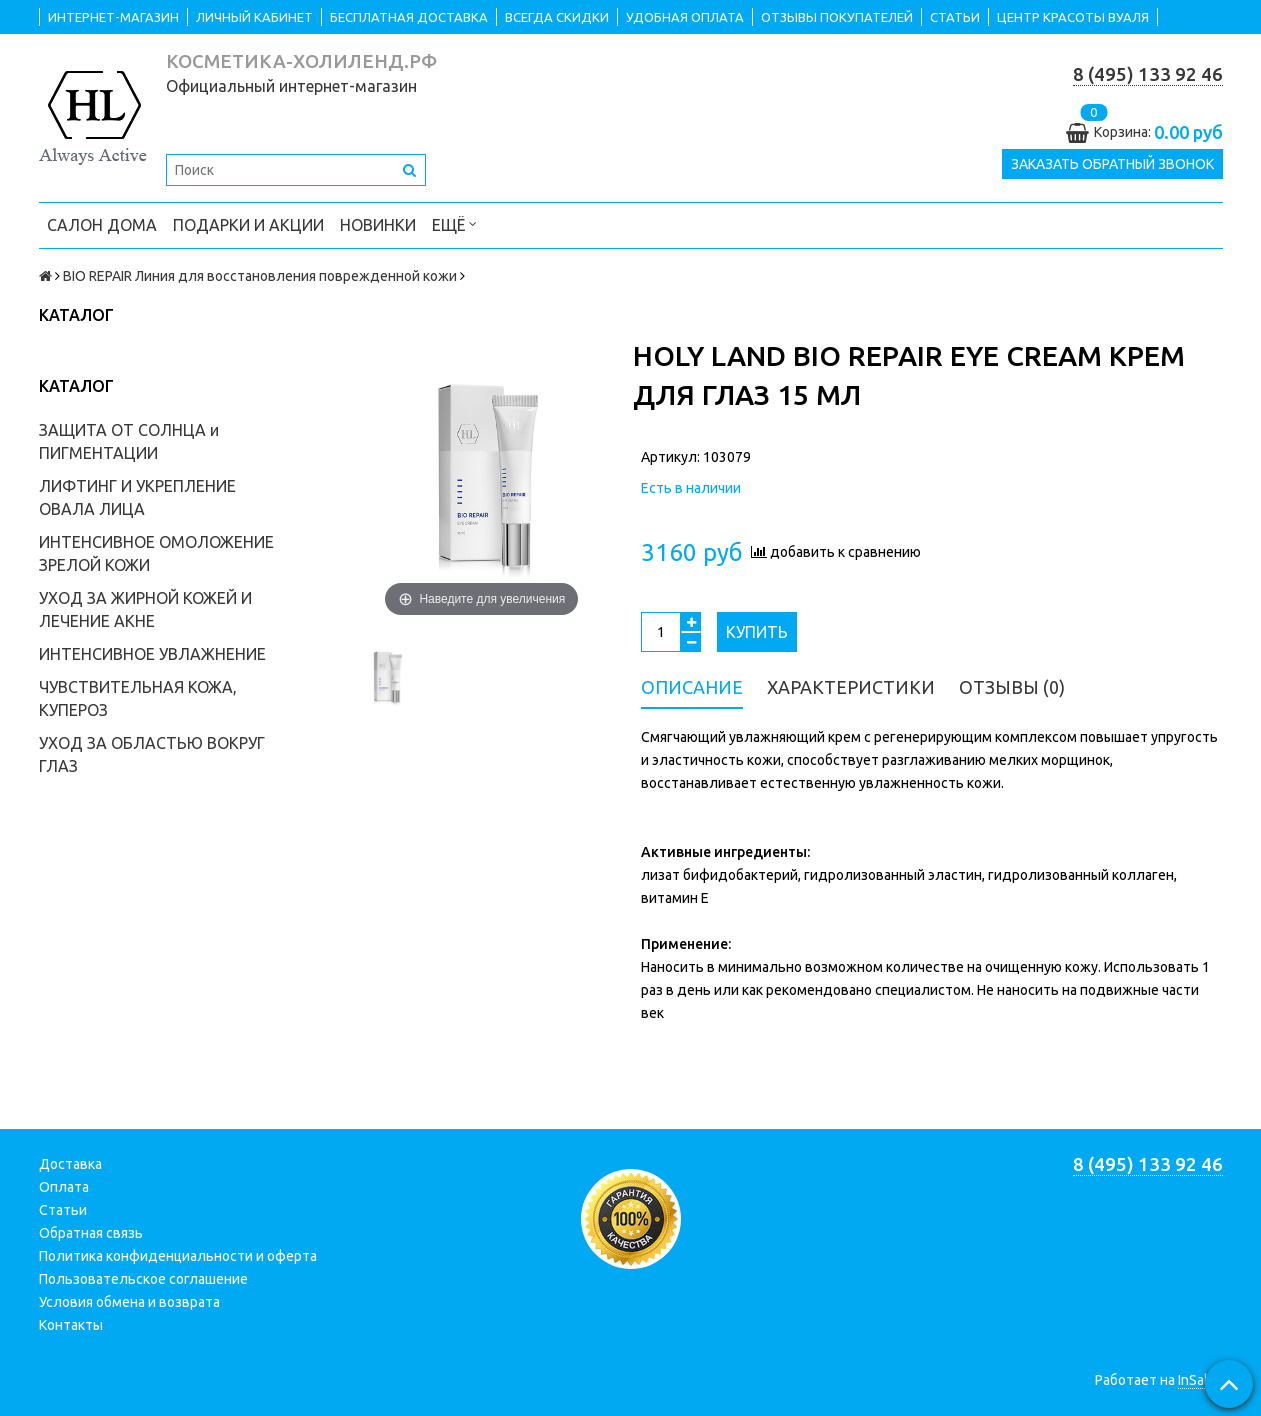 This screenshot has width=1261, height=1416. What do you see at coordinates (145, 609) in the screenshot?
I see `УХОД ЗА ЖИРНОЙ КОЖЕЙ И ЛЕЧЕНИЕ АКНЕ` at bounding box center [145, 609].